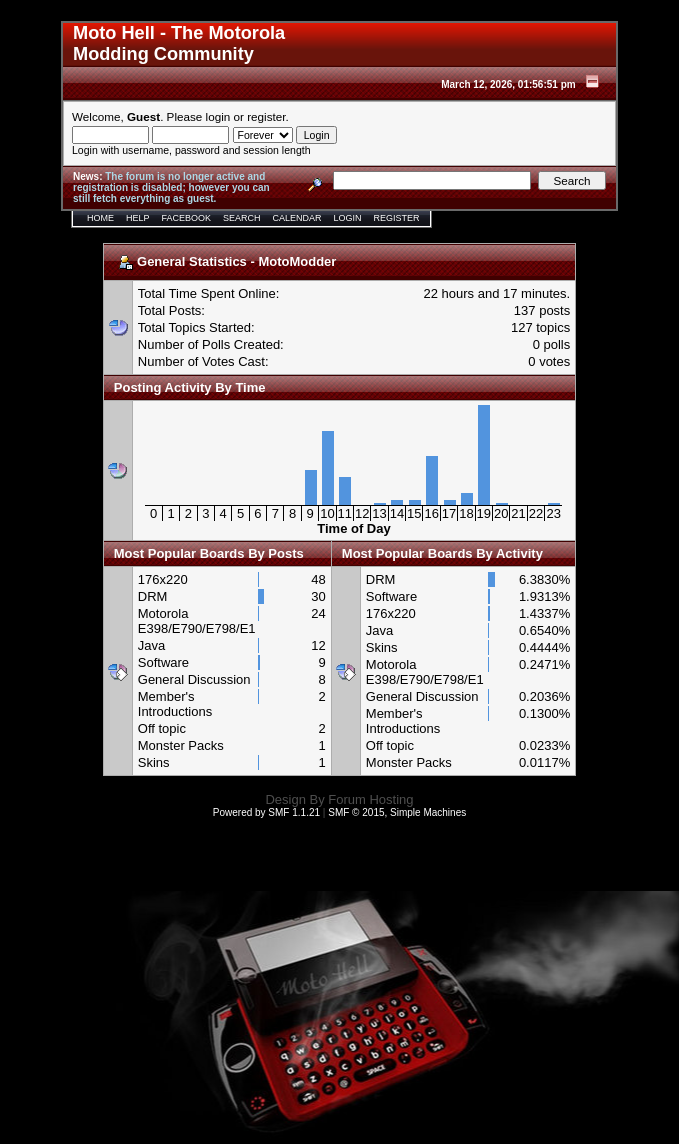 The image size is (679, 1144). Describe the element at coordinates (154, 762) in the screenshot. I see `Skins` at that location.